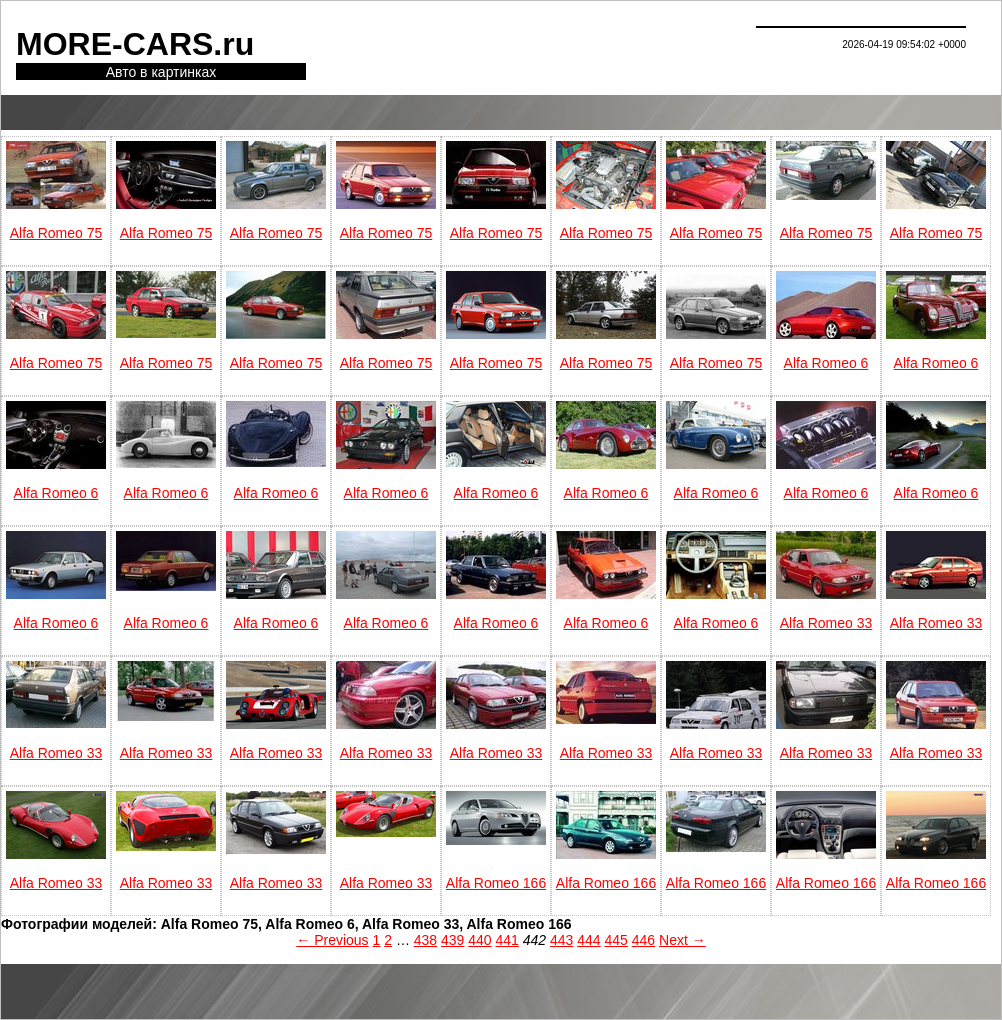  What do you see at coordinates (561, 940) in the screenshot?
I see `443` at bounding box center [561, 940].